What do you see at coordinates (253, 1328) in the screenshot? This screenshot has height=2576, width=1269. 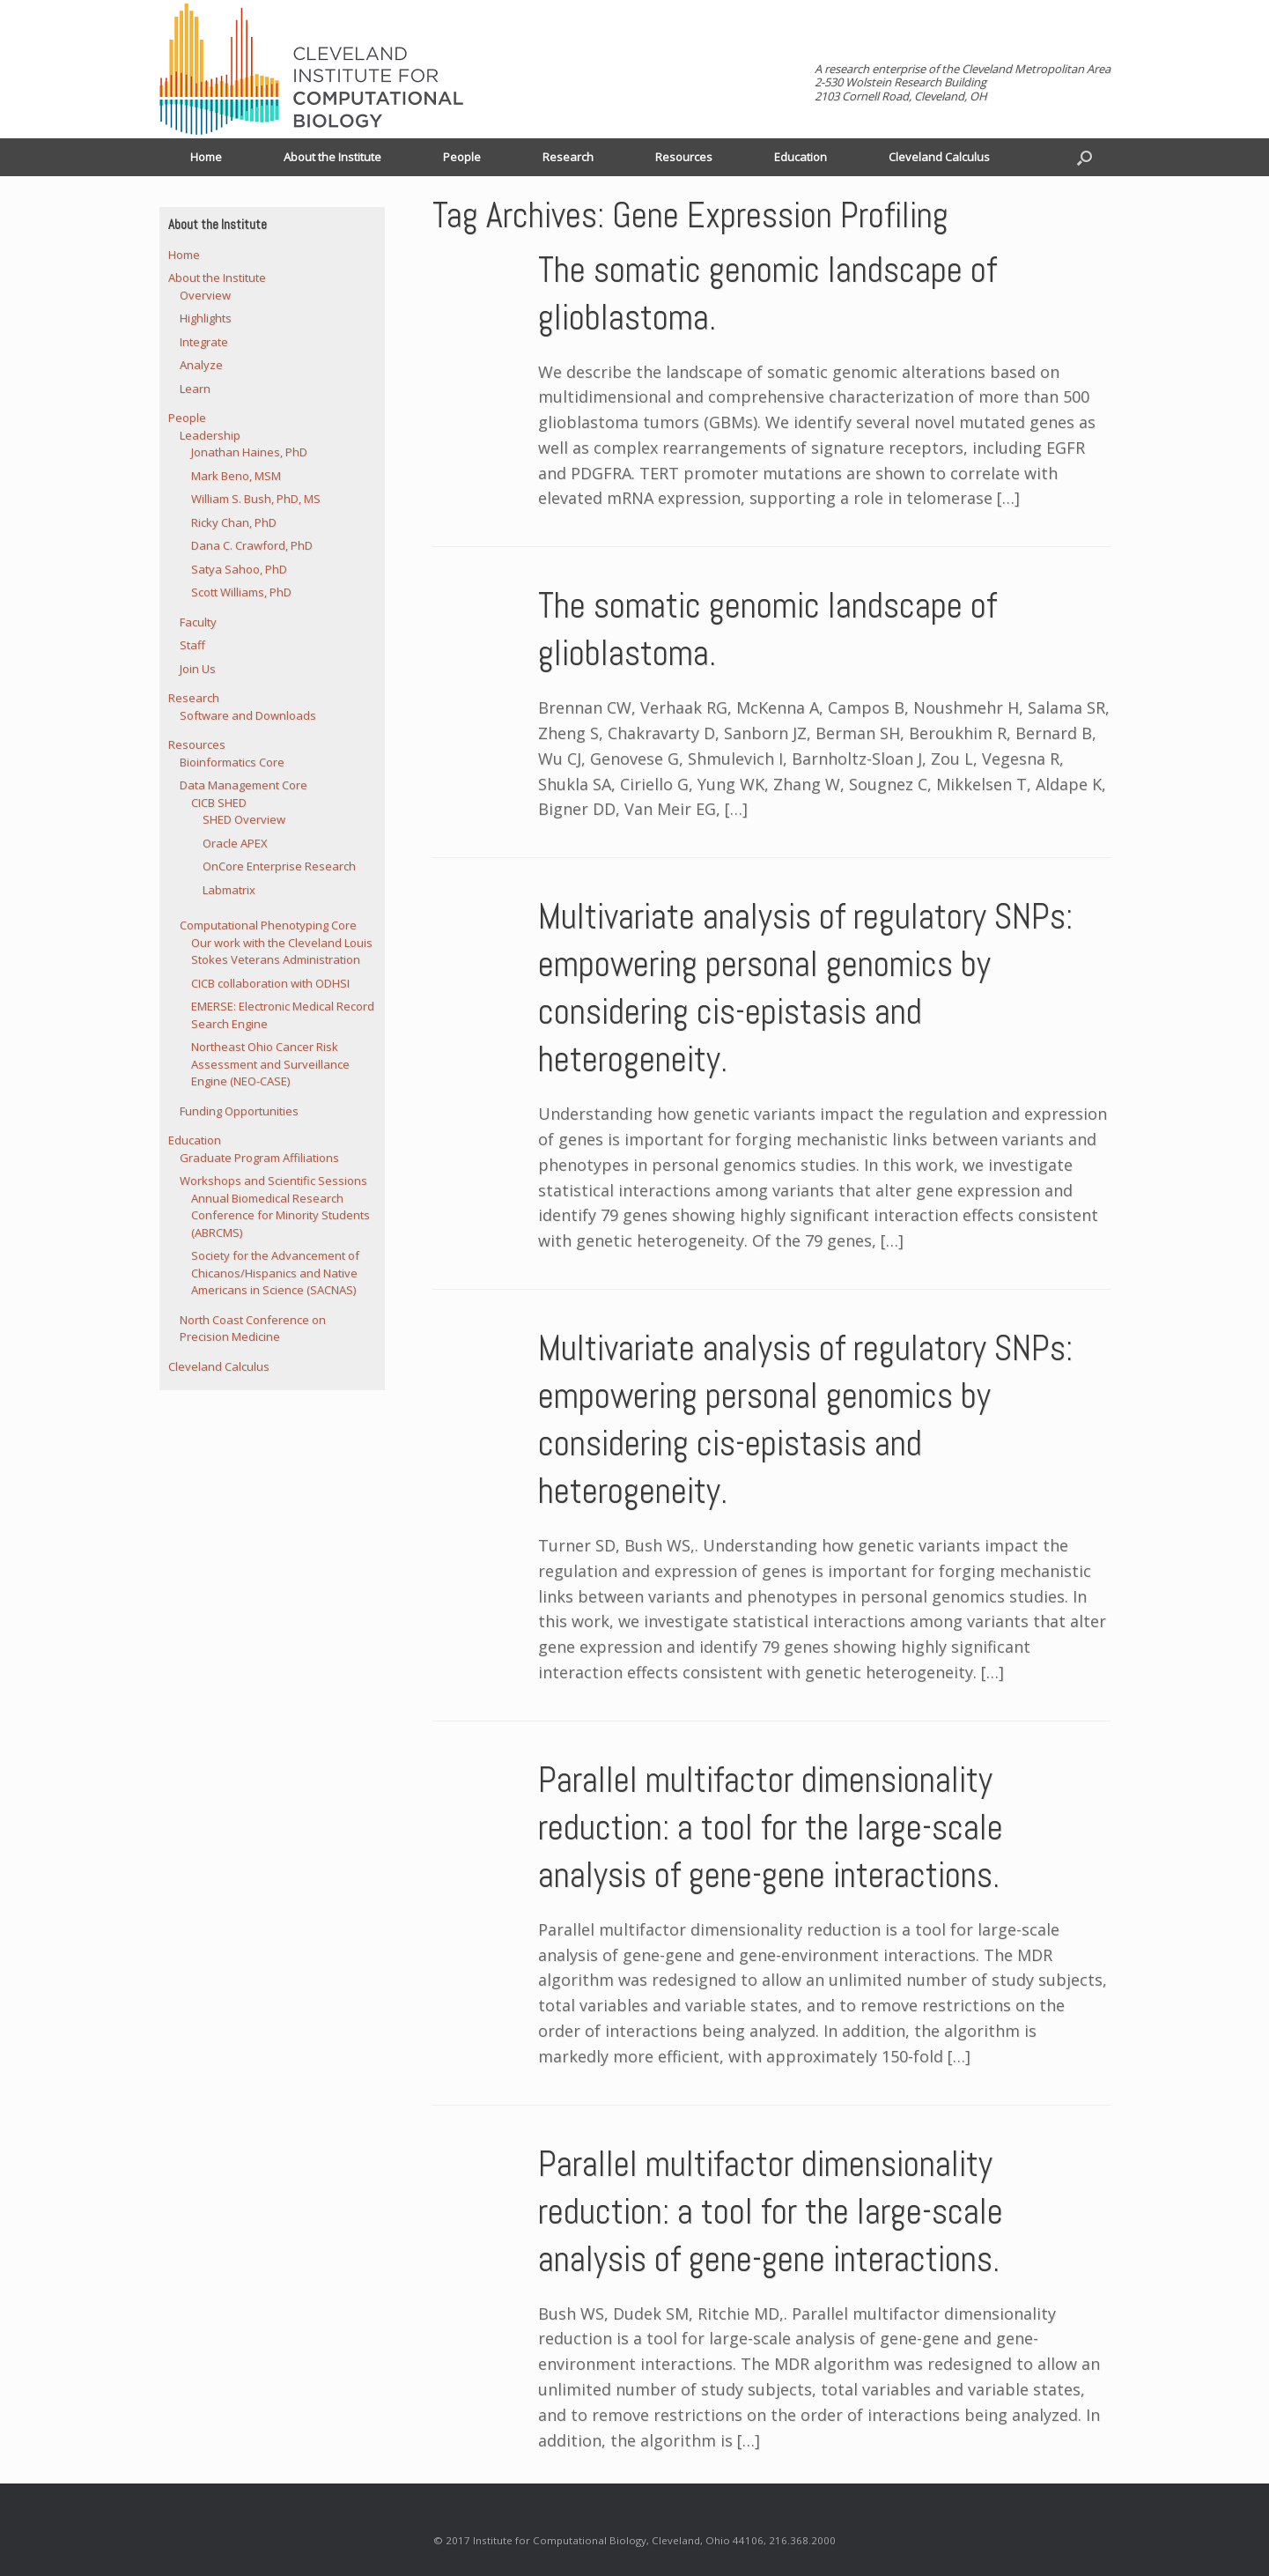 I see `North Coast Conference on Precision Medicine` at bounding box center [253, 1328].